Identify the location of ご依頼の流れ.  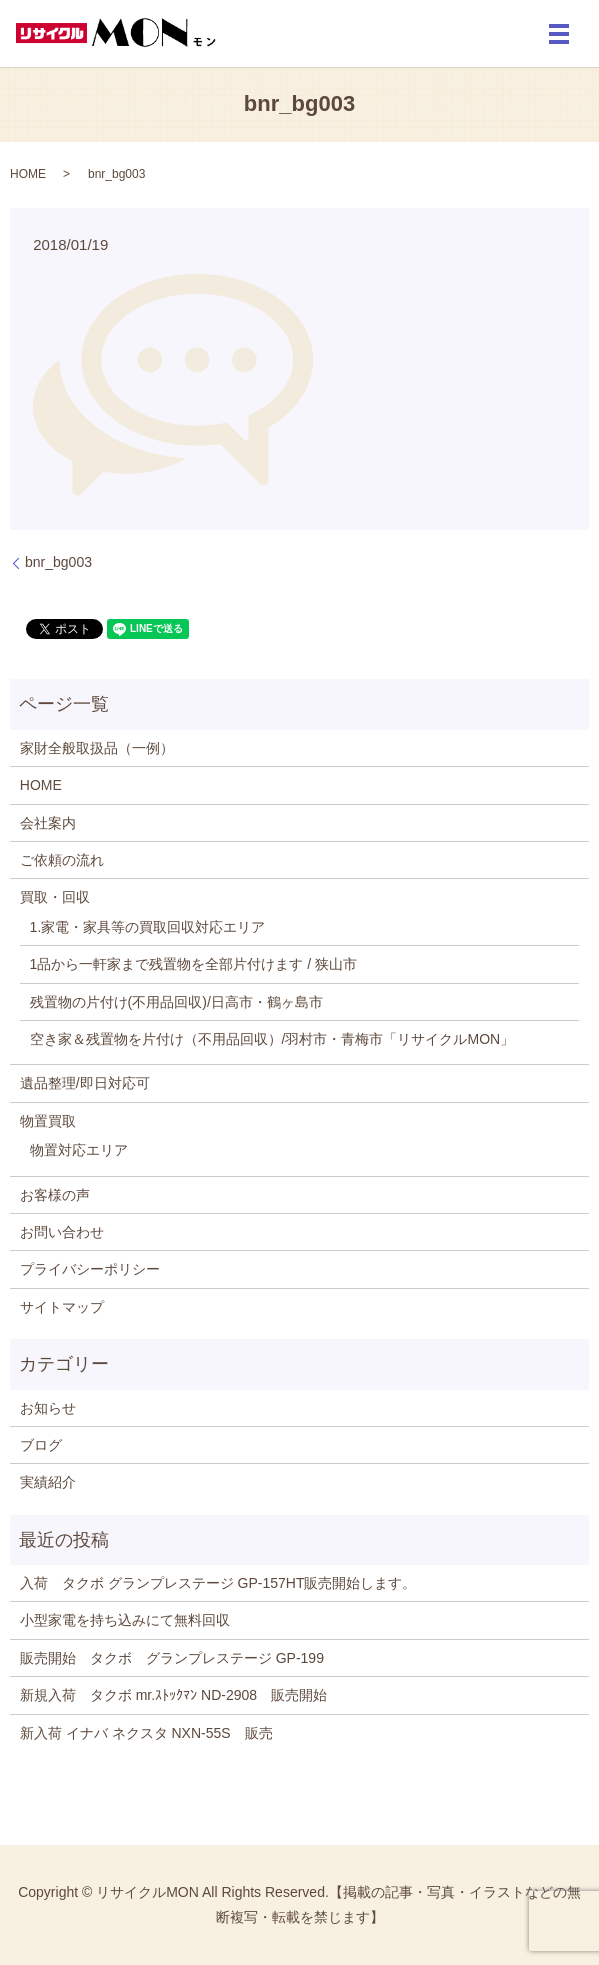
(62, 860).